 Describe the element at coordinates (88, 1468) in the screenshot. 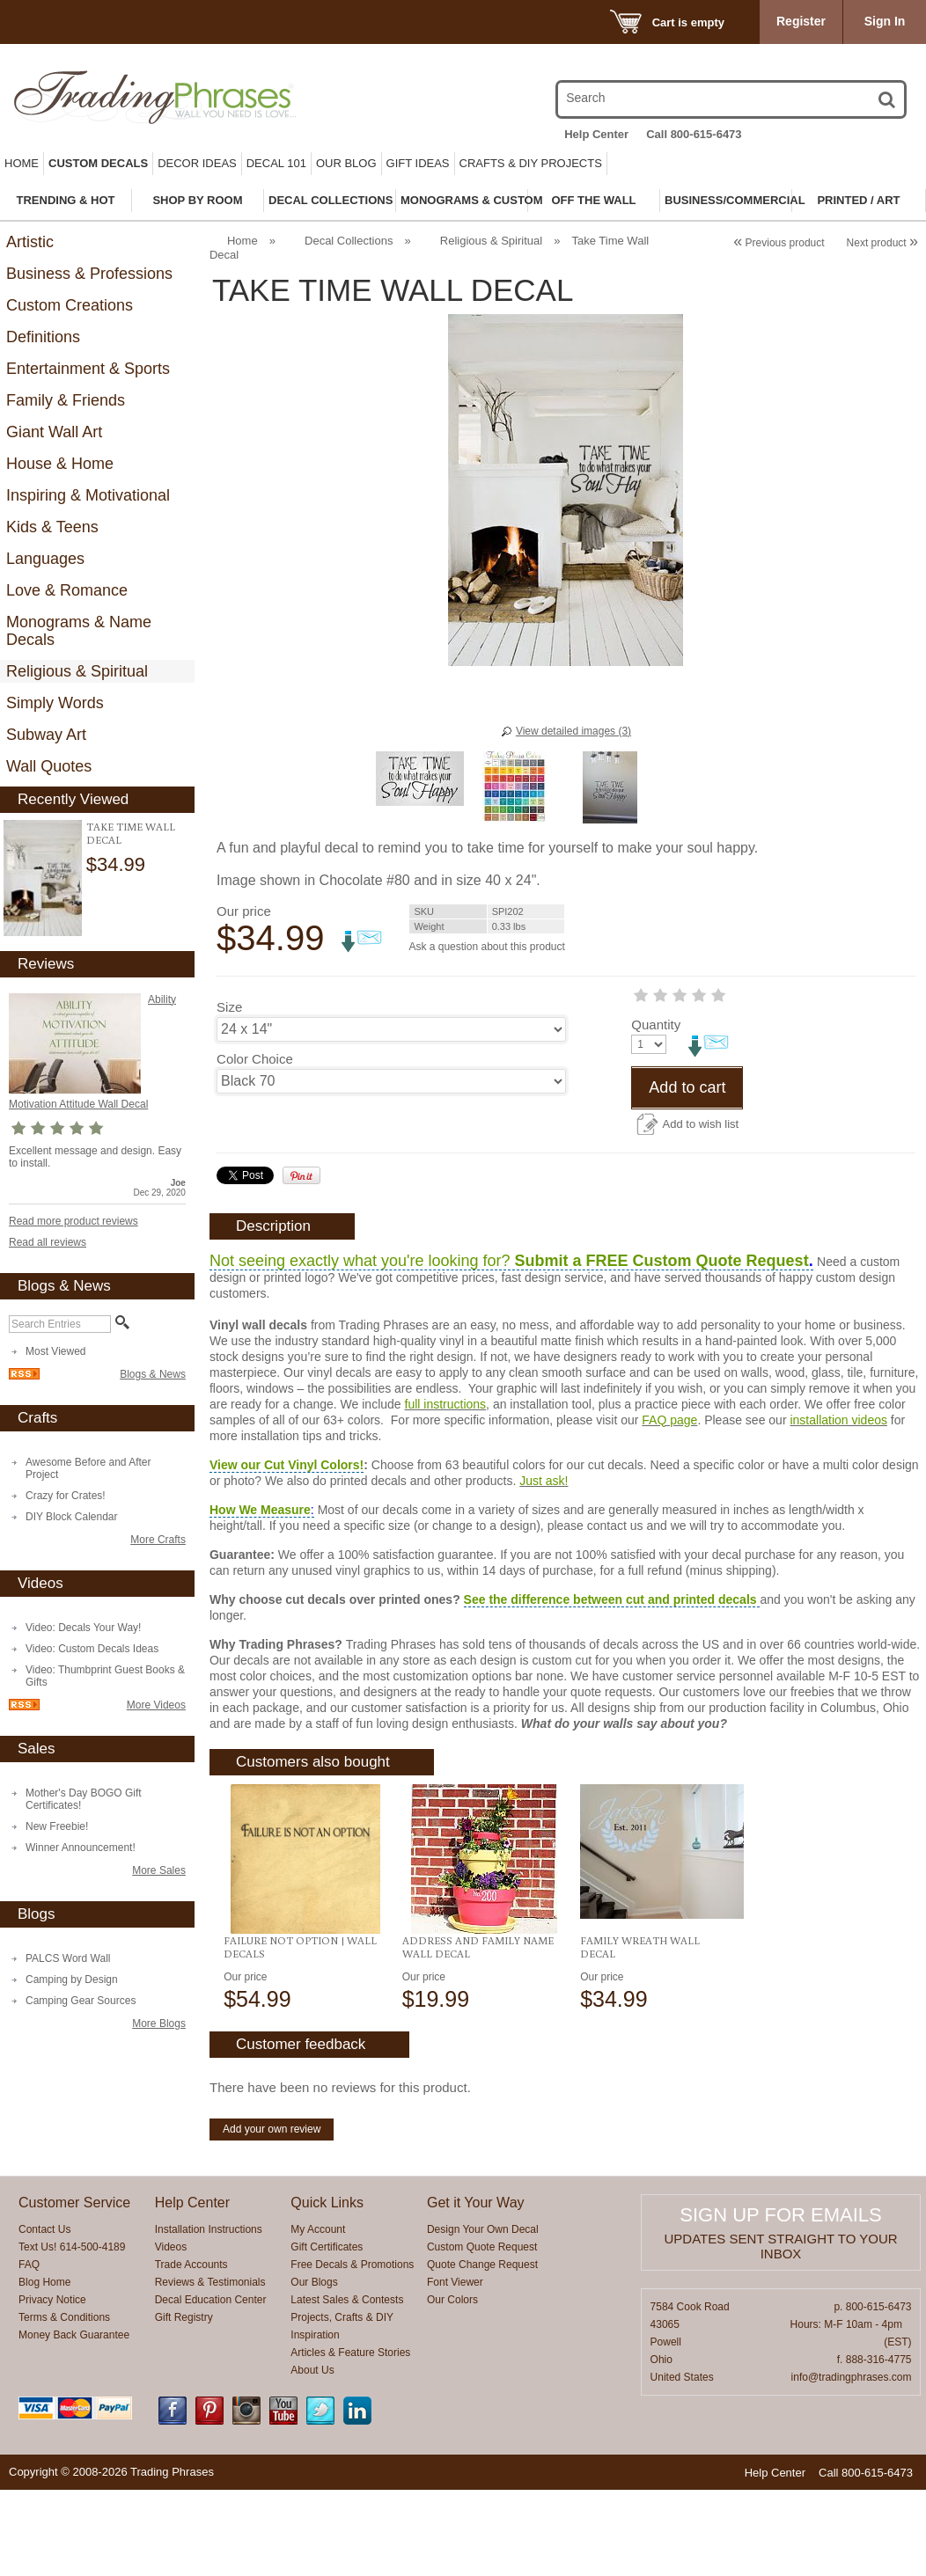

I see `Awesome Before and After Project` at that location.